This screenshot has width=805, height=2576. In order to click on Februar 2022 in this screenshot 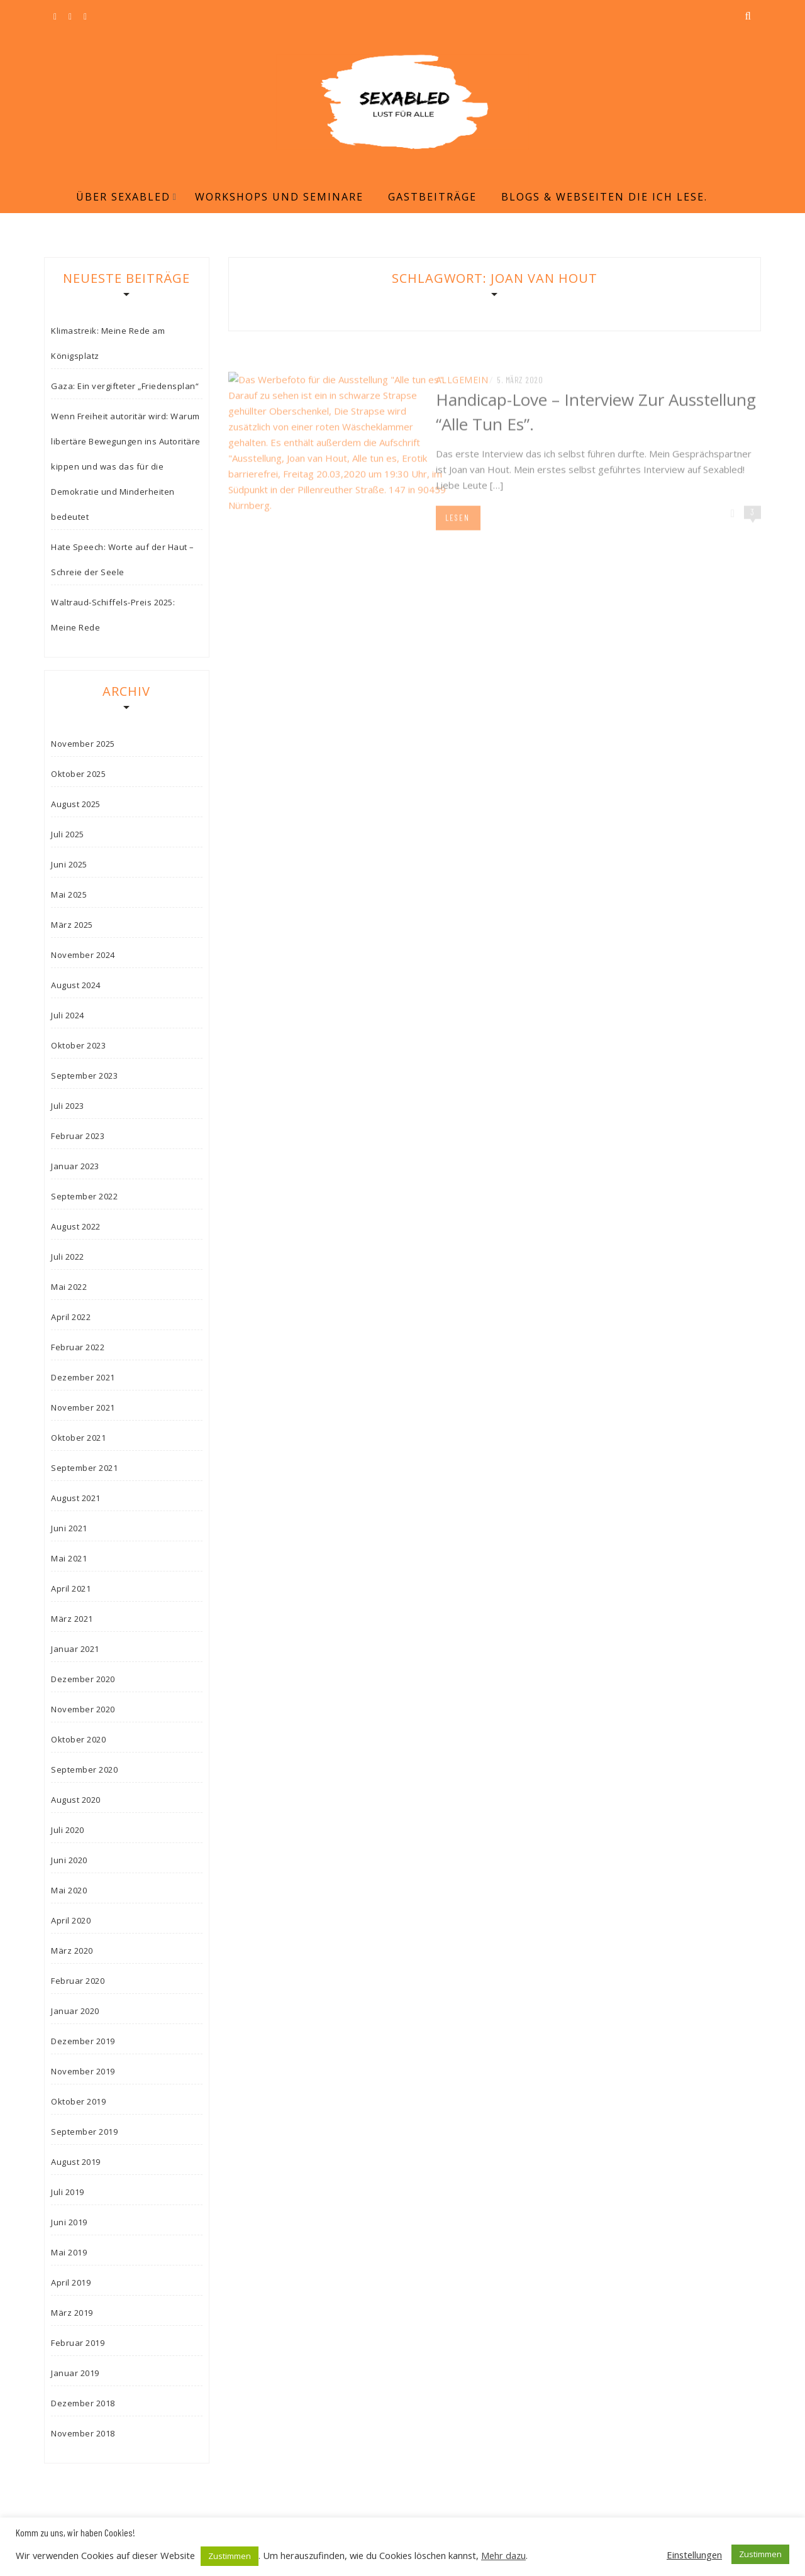, I will do `click(77, 1347)`.